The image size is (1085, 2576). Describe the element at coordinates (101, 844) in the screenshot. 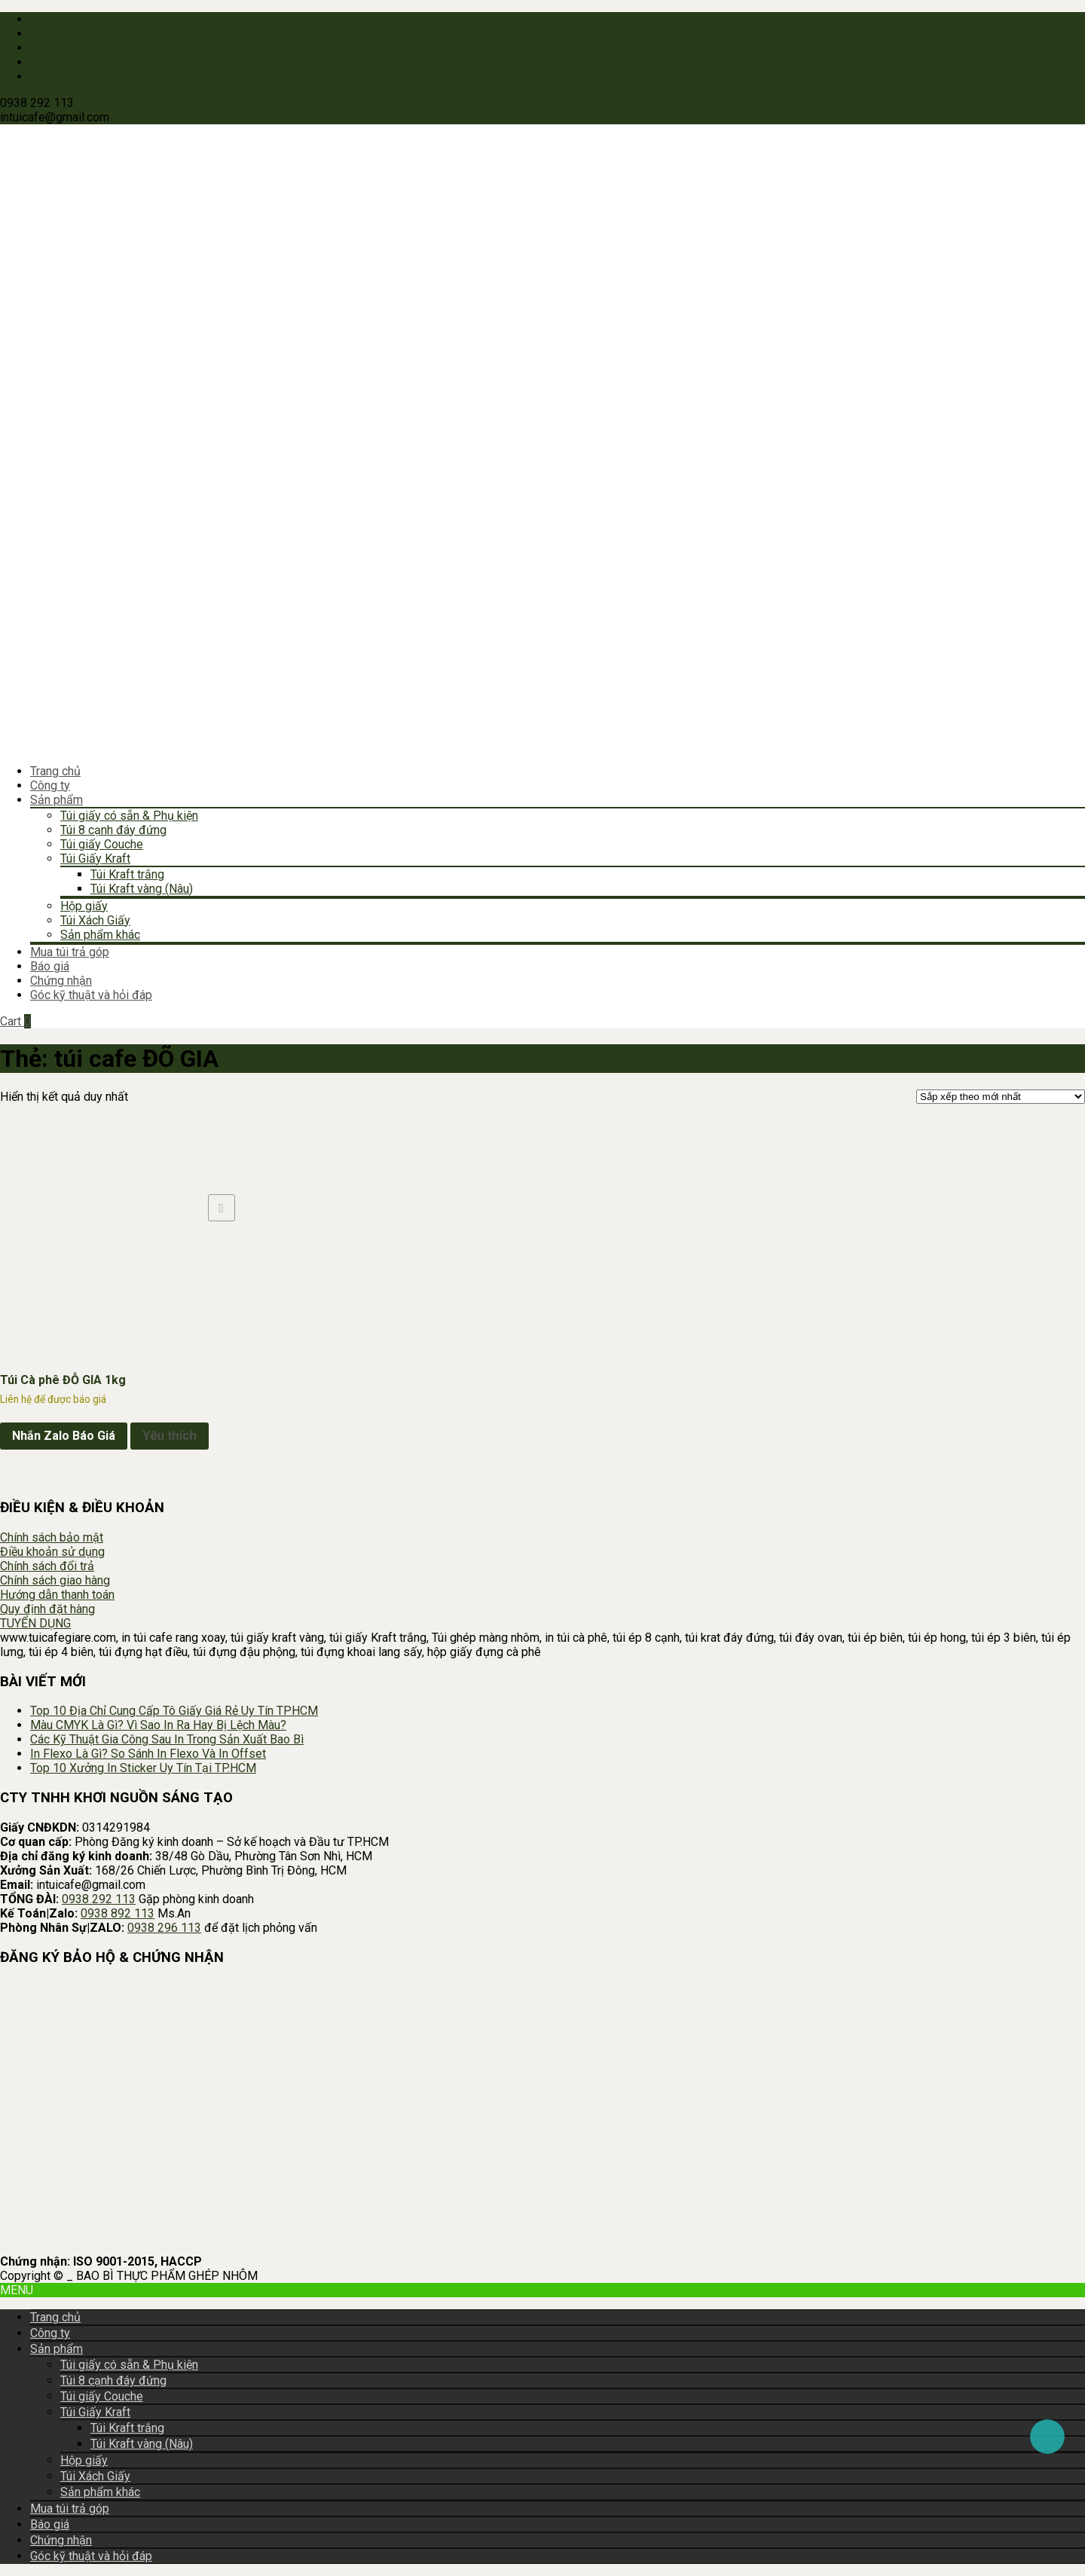

I see `Túi giấy Couche` at that location.